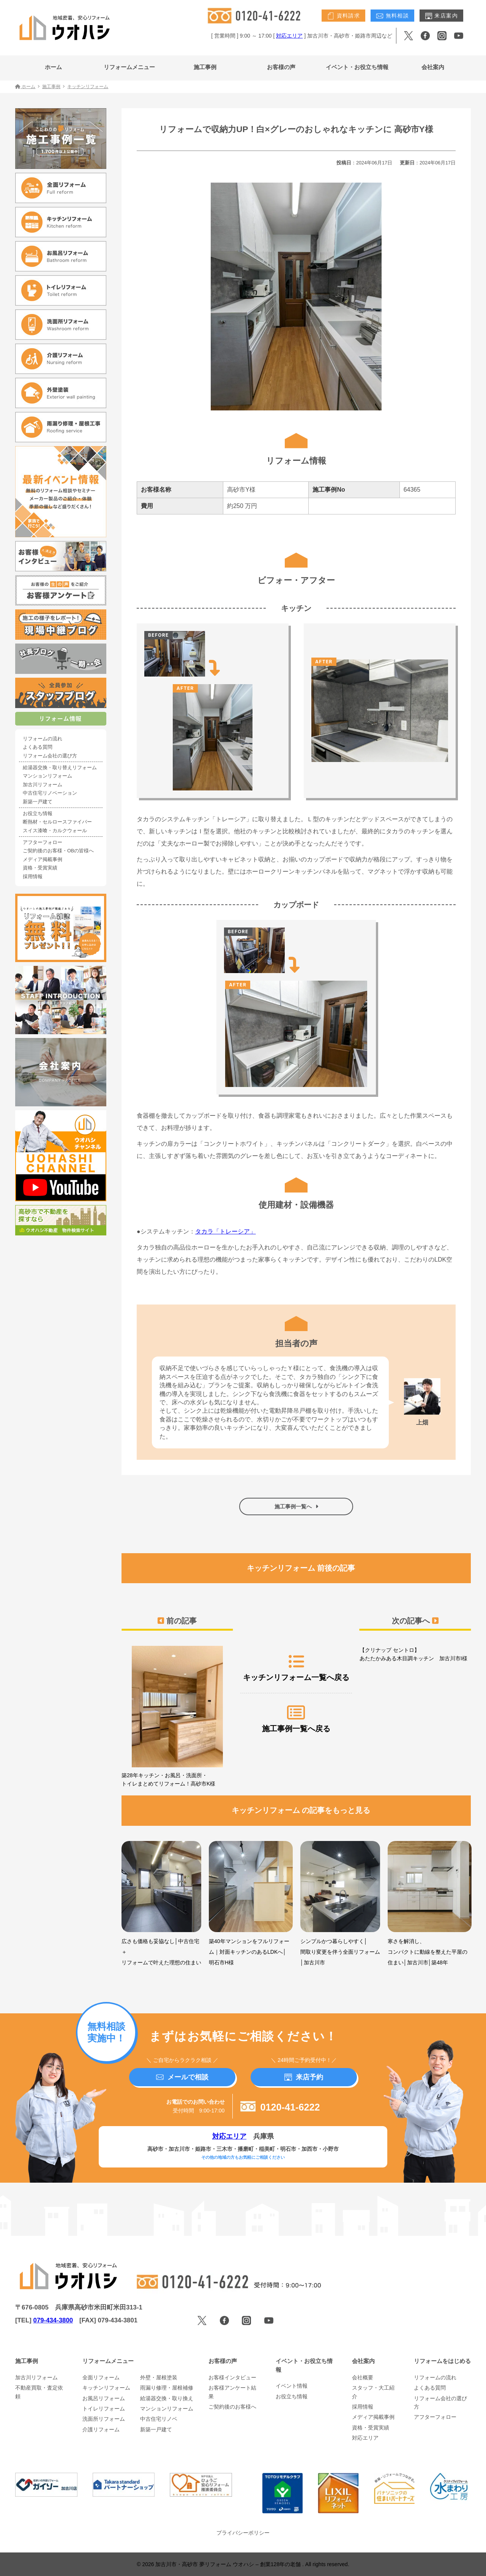  I want to click on 会社概要, so click(362, 2377).